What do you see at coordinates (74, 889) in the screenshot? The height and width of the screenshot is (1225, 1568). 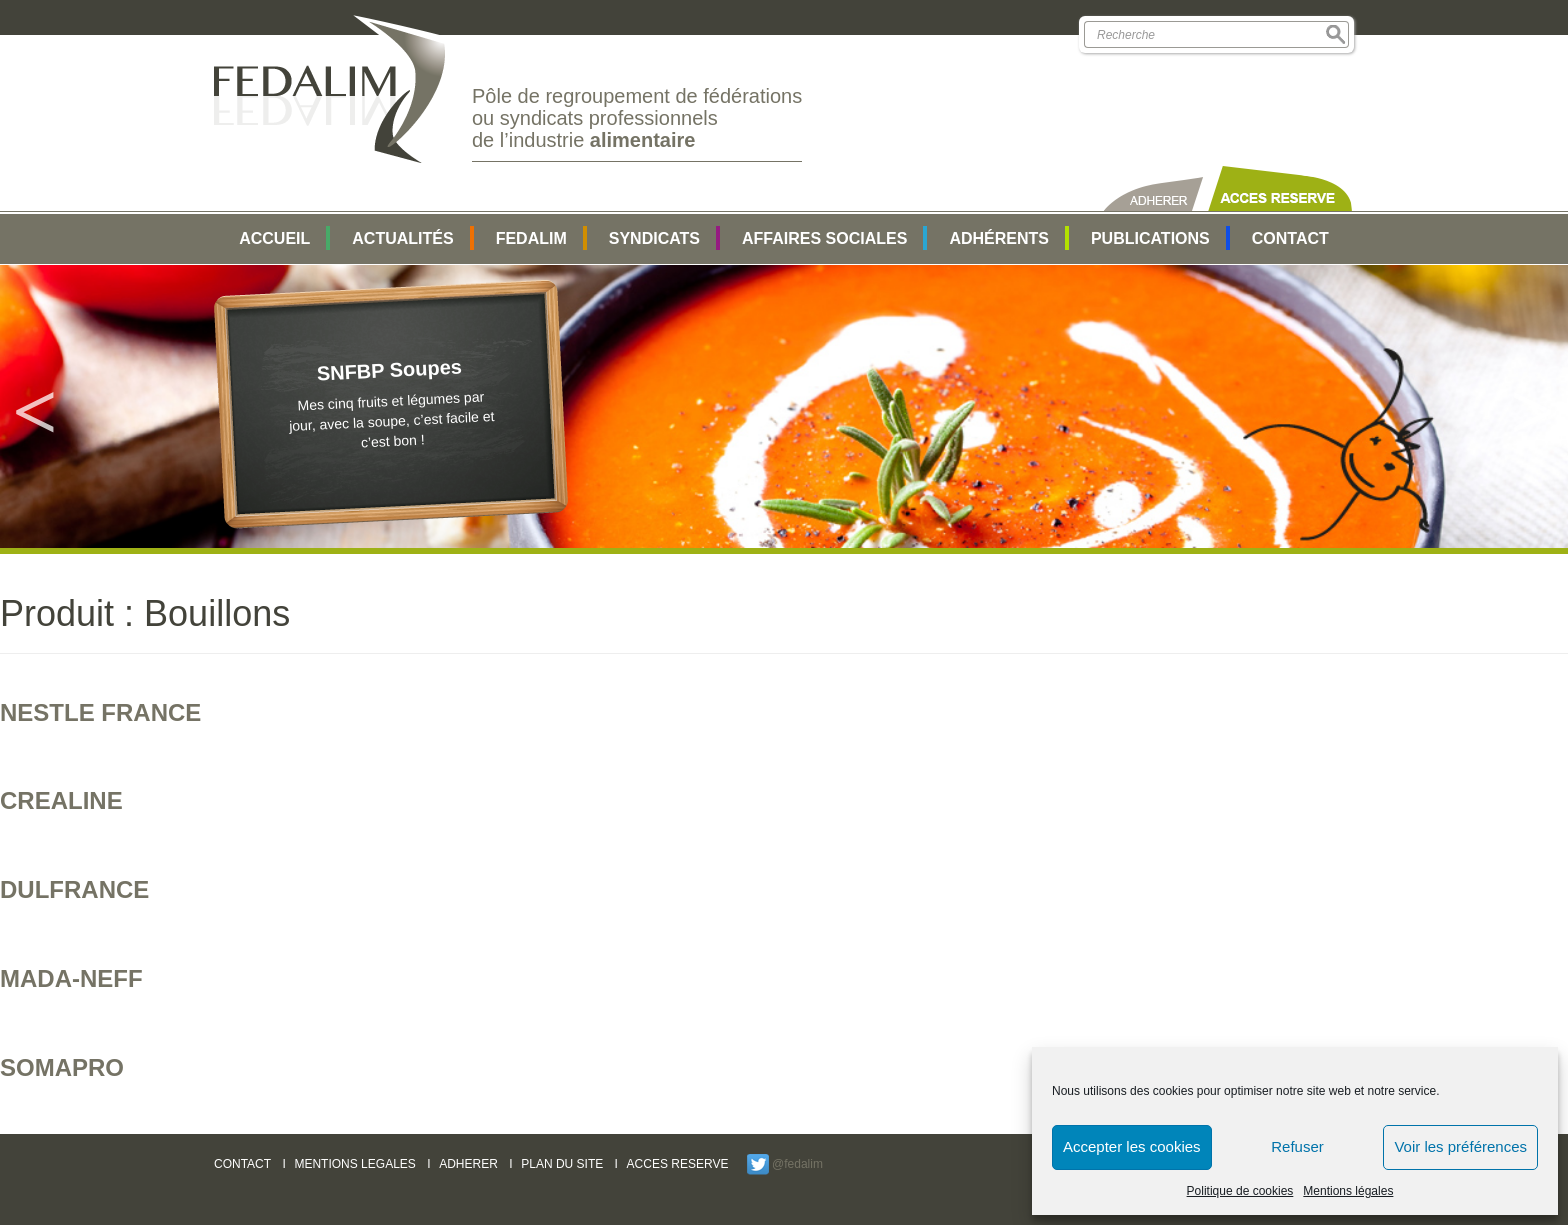 I see `DULFRANCE` at bounding box center [74, 889].